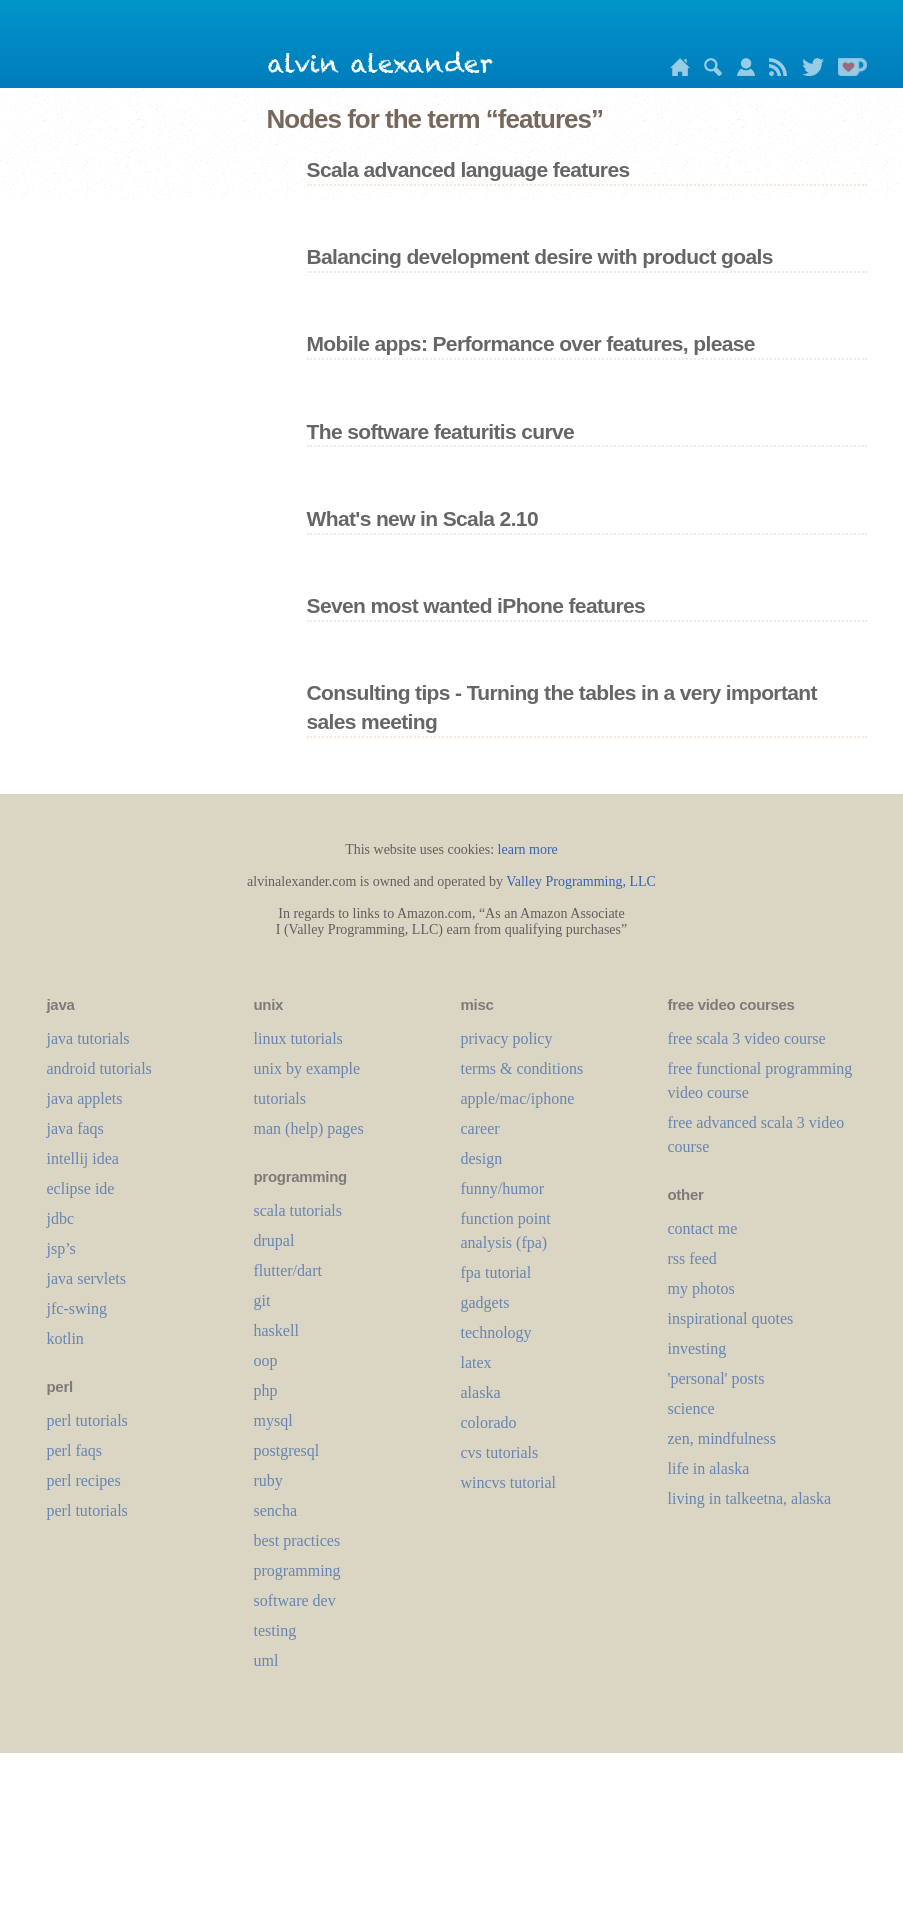 This screenshot has width=903, height=1913. Describe the element at coordinates (84, 1480) in the screenshot. I see `perl recipes` at that location.